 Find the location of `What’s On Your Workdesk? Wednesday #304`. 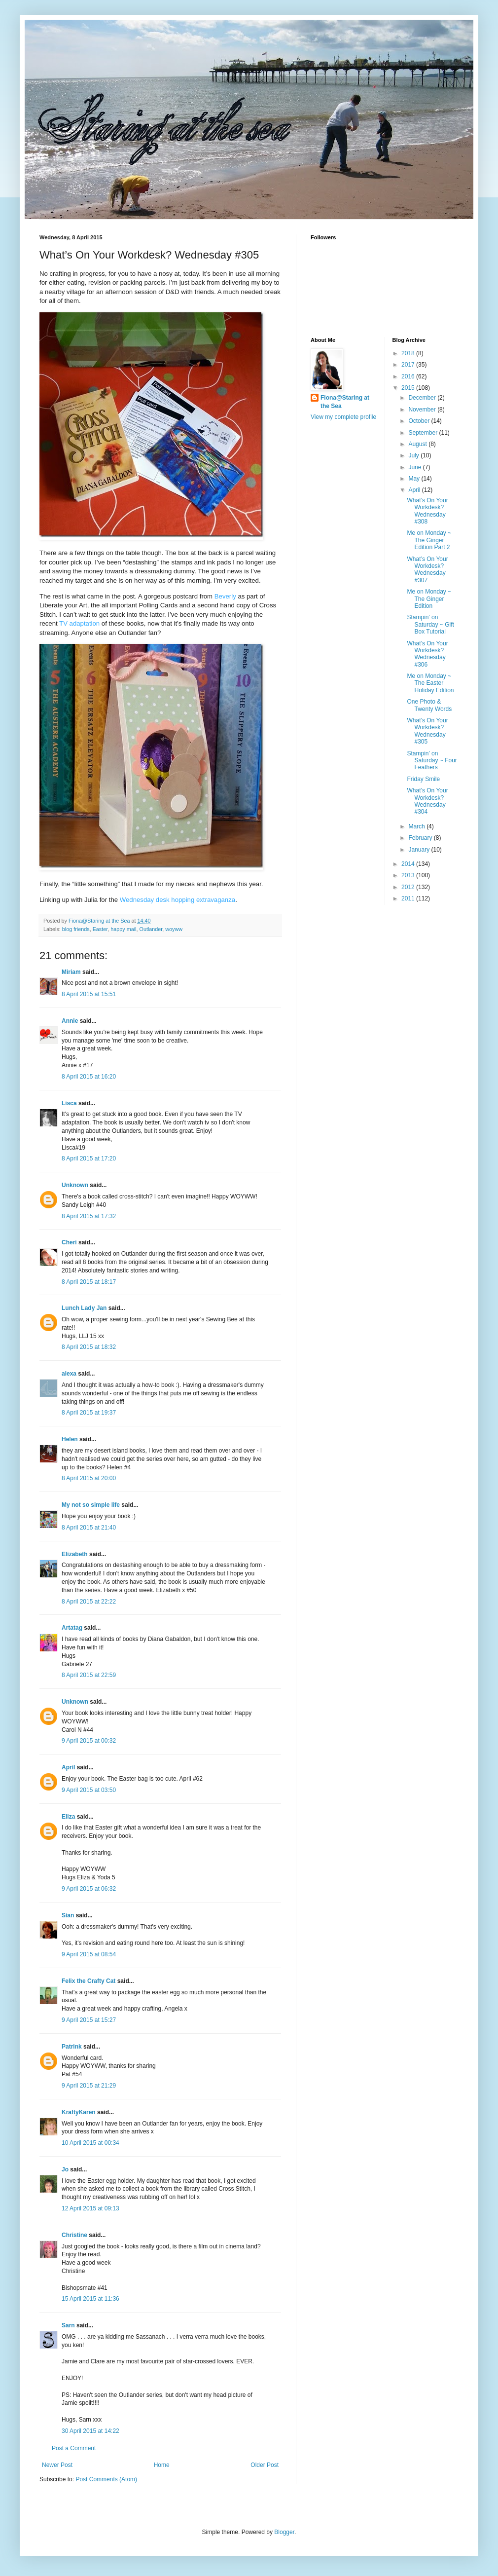

What’s On Your Workdesk? Wednesday #304 is located at coordinates (427, 801).